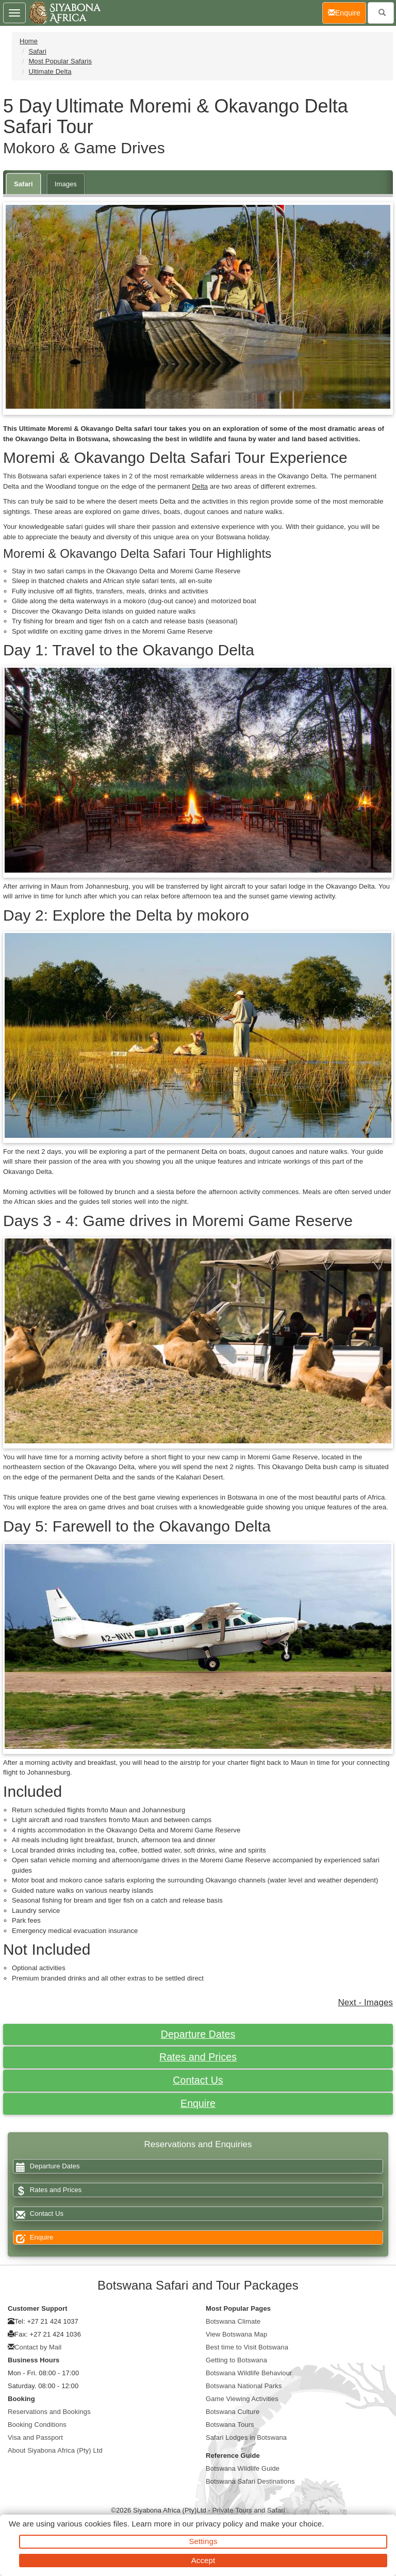 The width and height of the screenshot is (396, 2576). Describe the element at coordinates (66, 184) in the screenshot. I see `Images` at that location.